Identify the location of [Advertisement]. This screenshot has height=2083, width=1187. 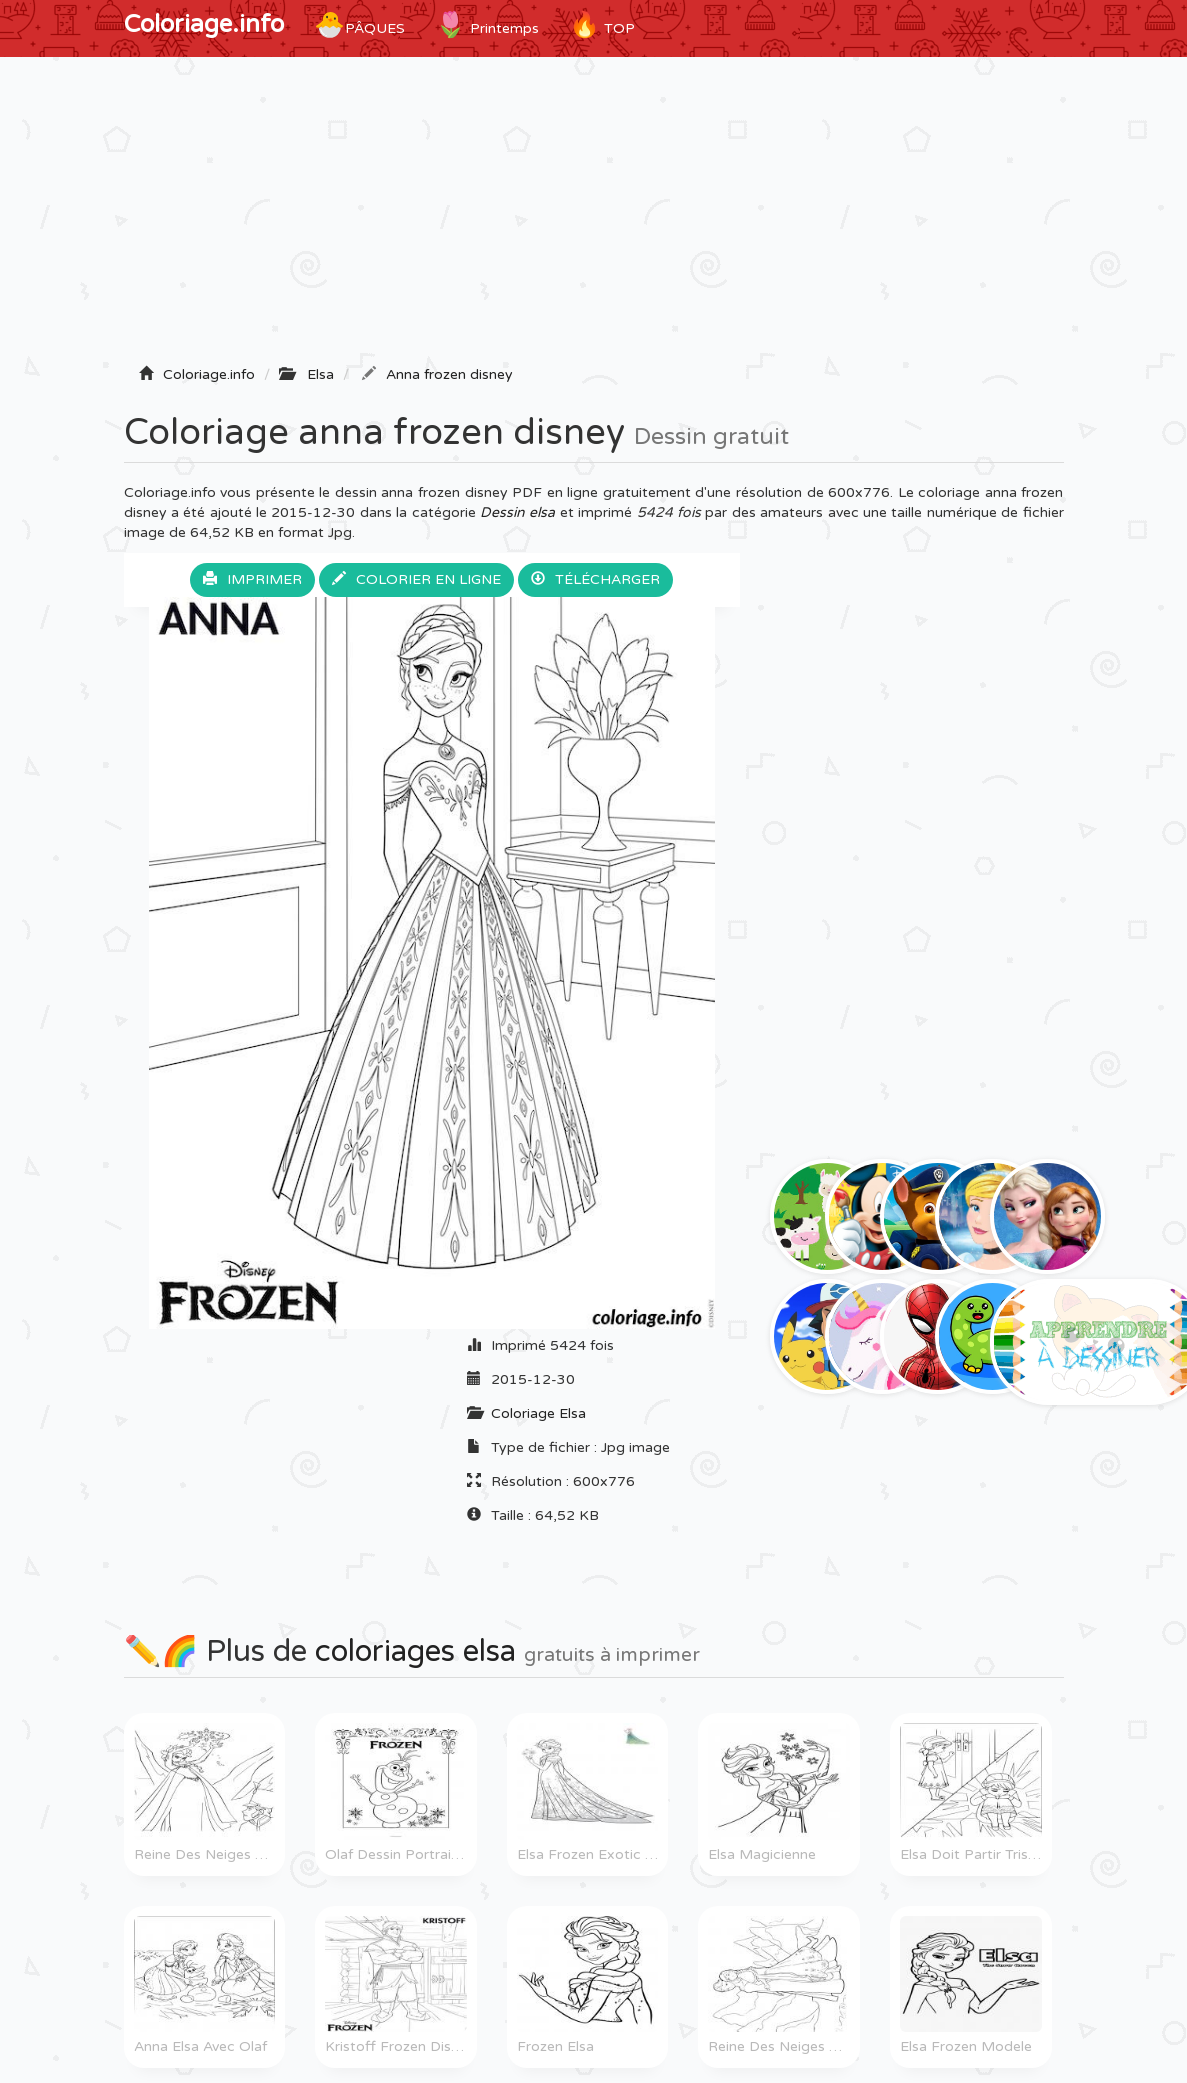
(594, 217).